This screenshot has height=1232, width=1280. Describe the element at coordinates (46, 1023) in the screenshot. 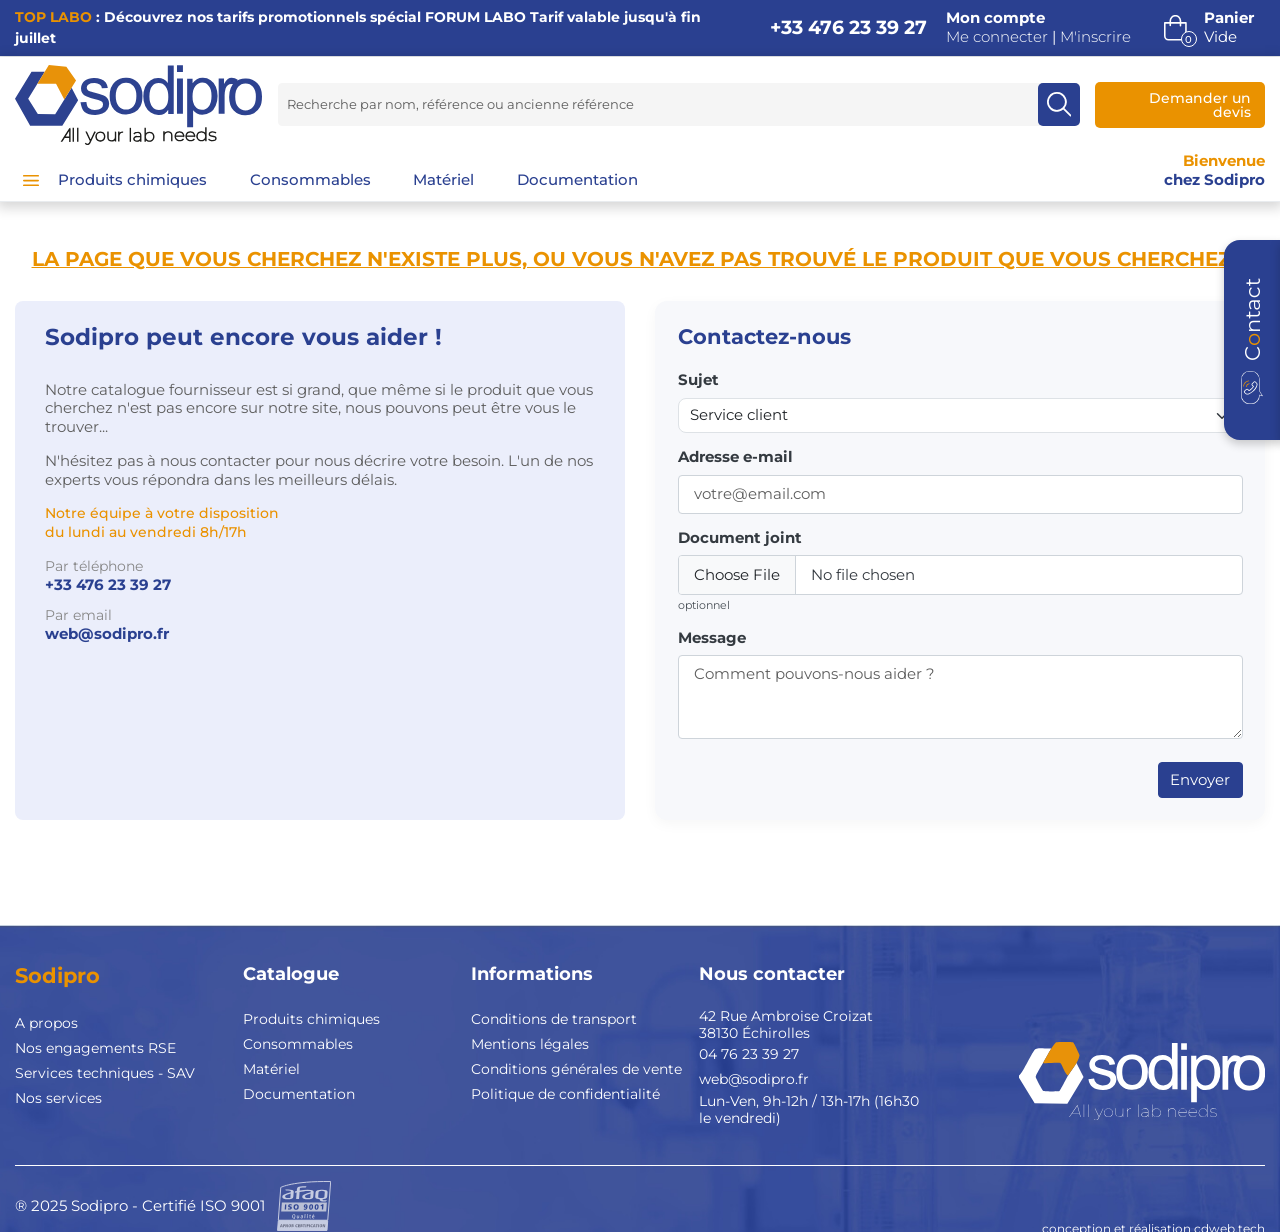

I see `A propos` at that location.